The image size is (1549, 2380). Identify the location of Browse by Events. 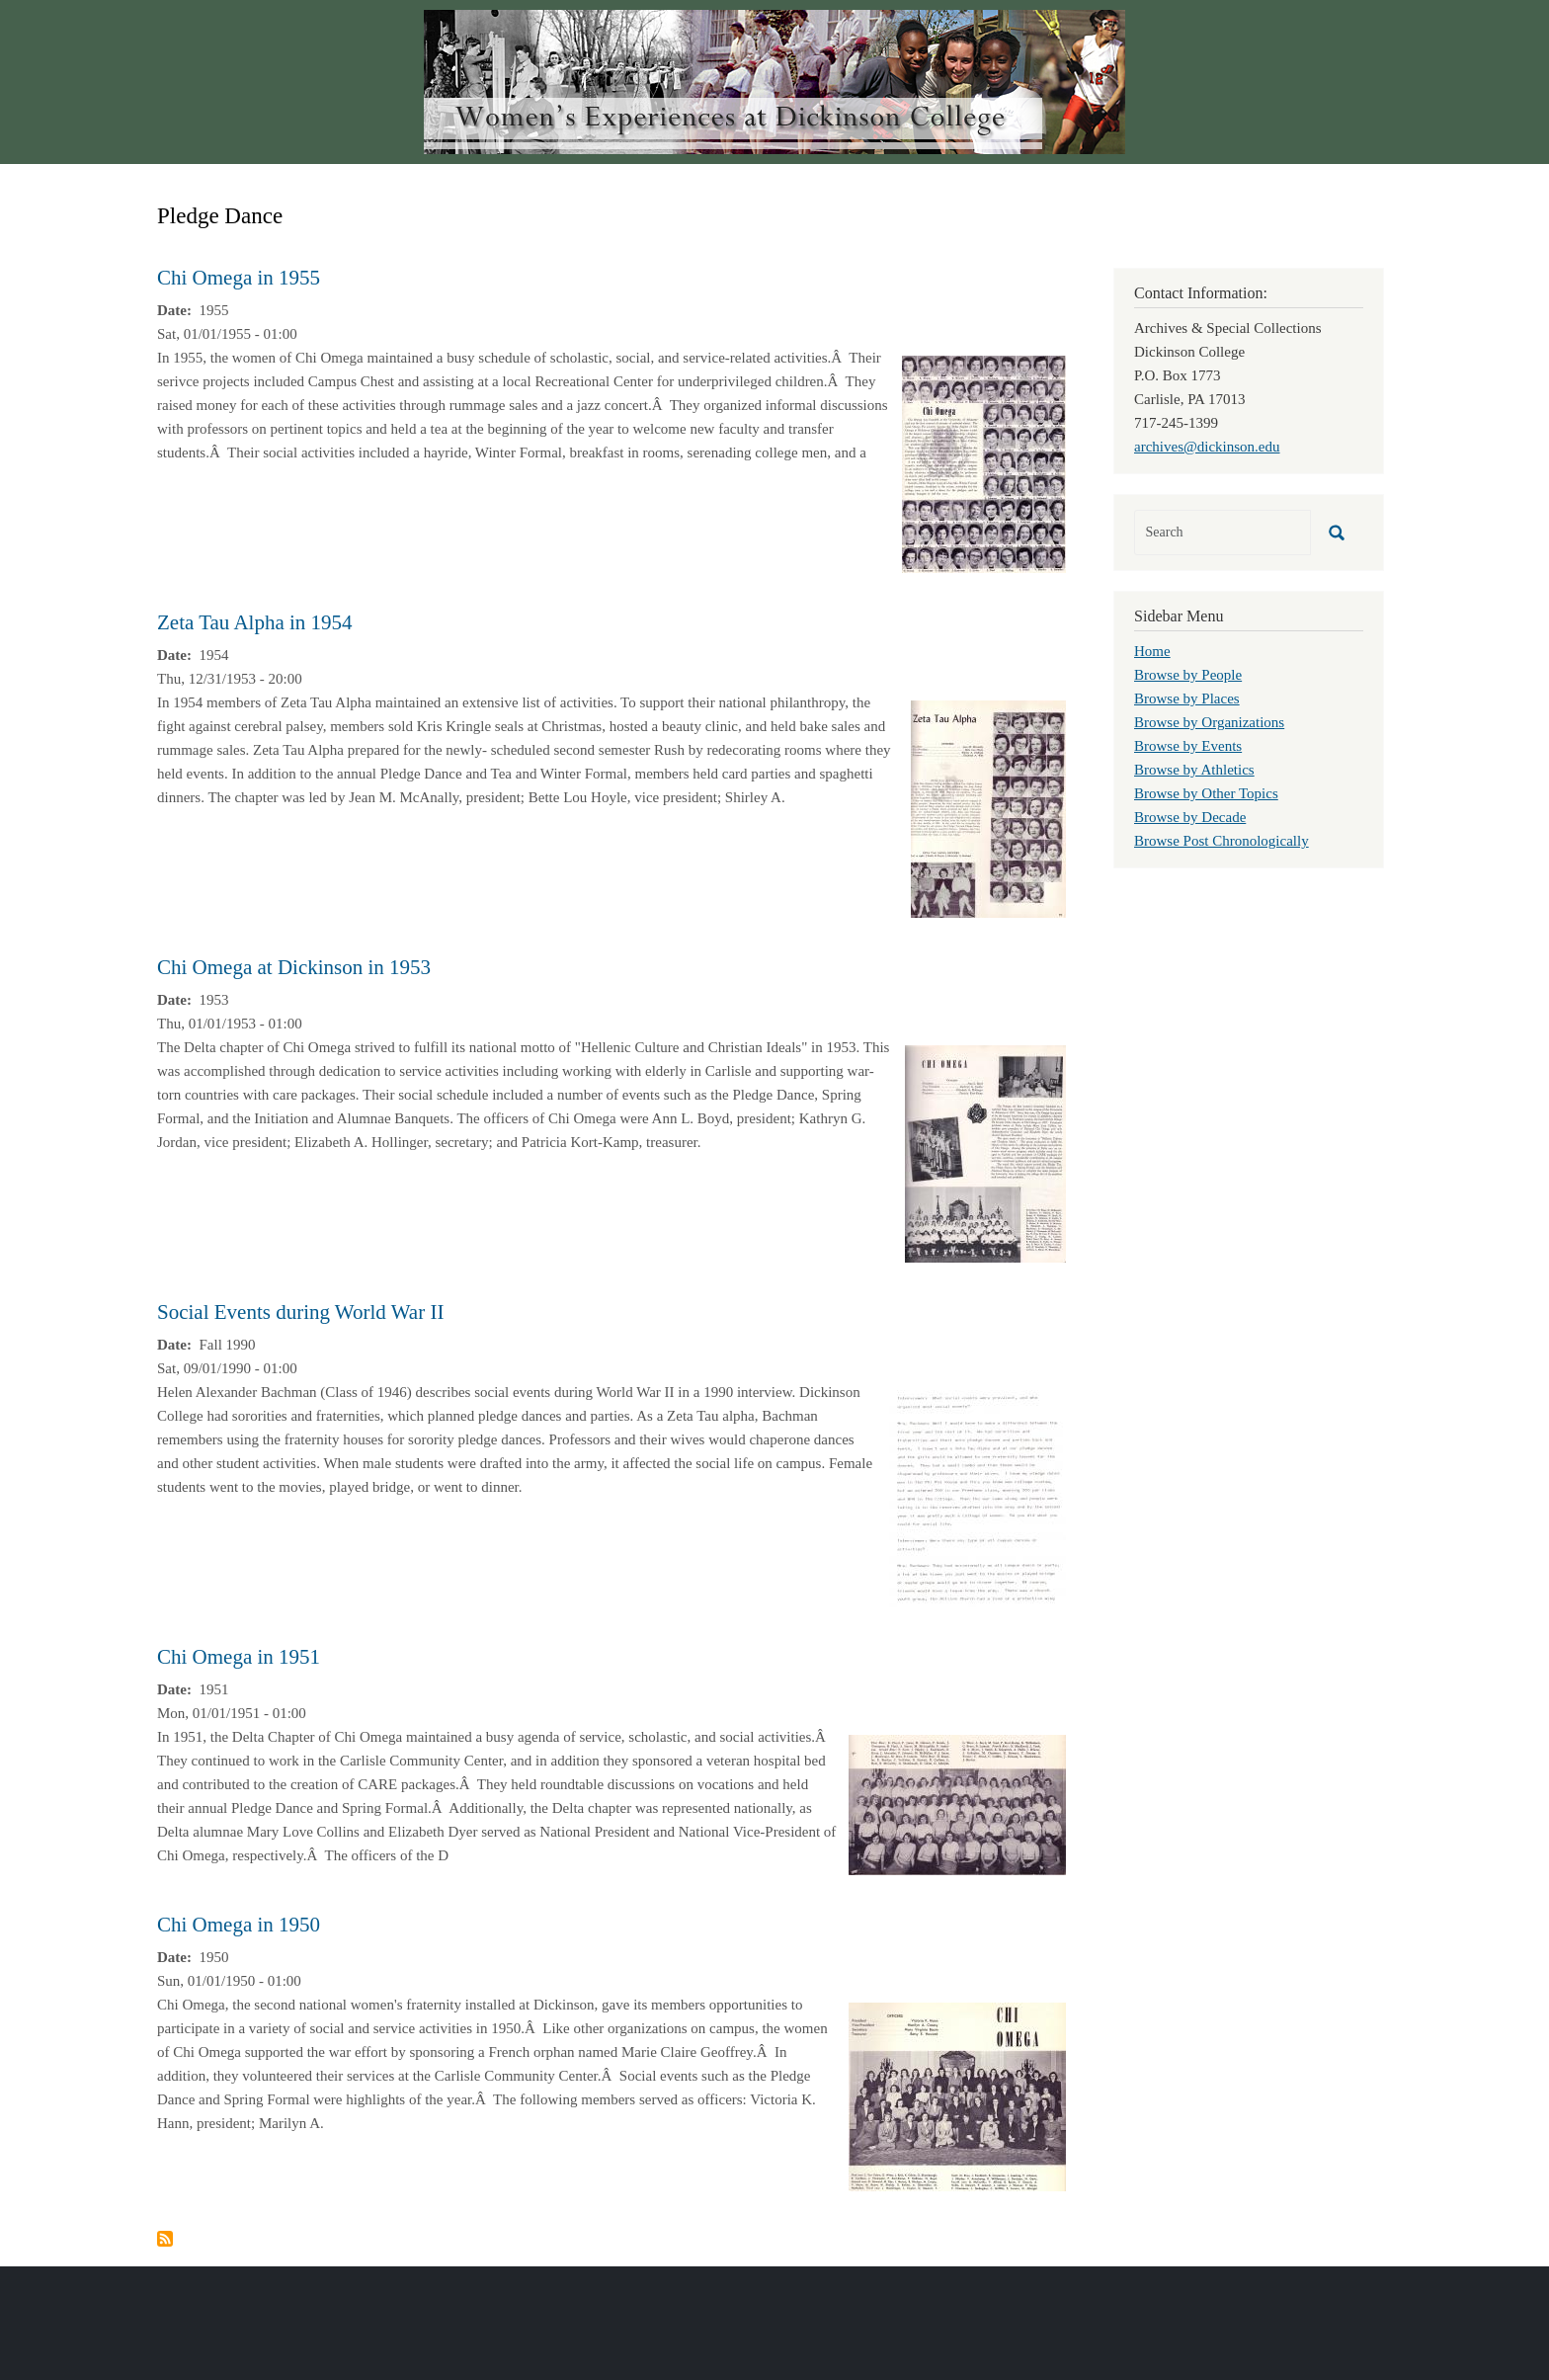
(1188, 746).